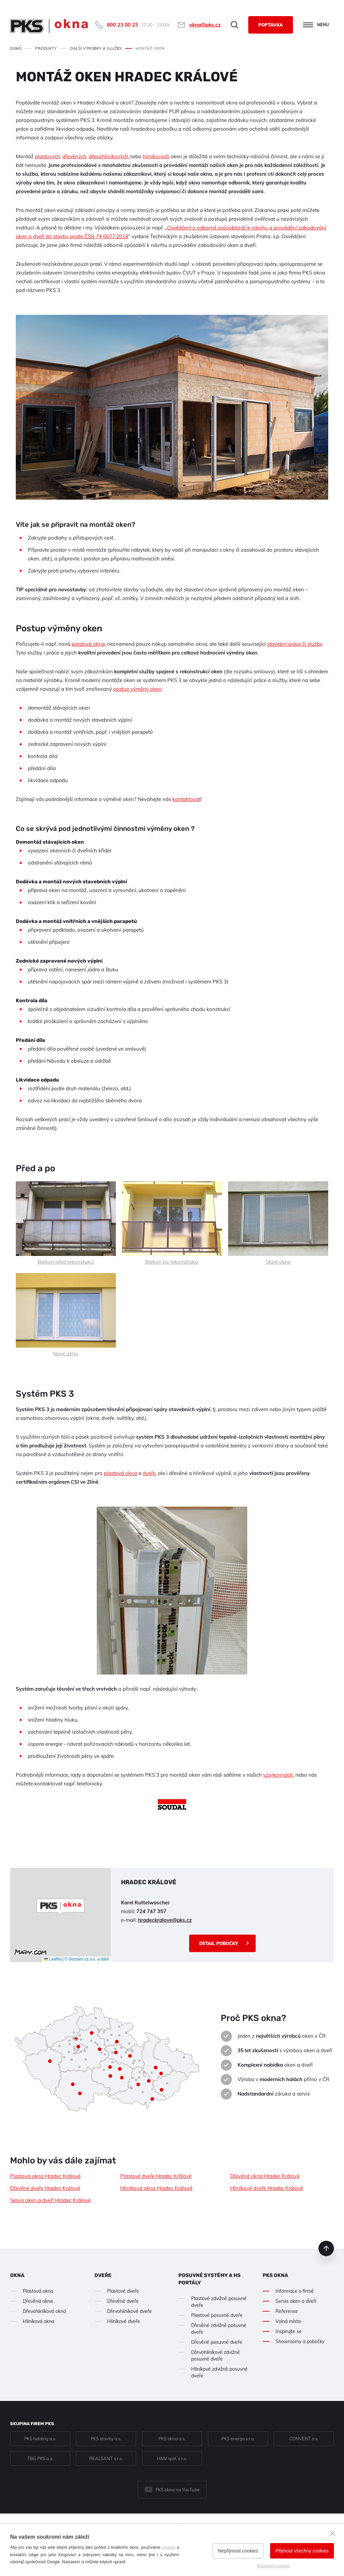 The width and height of the screenshot is (344, 2576). Describe the element at coordinates (123, 2321) in the screenshot. I see `Hliníkové dveře` at that location.